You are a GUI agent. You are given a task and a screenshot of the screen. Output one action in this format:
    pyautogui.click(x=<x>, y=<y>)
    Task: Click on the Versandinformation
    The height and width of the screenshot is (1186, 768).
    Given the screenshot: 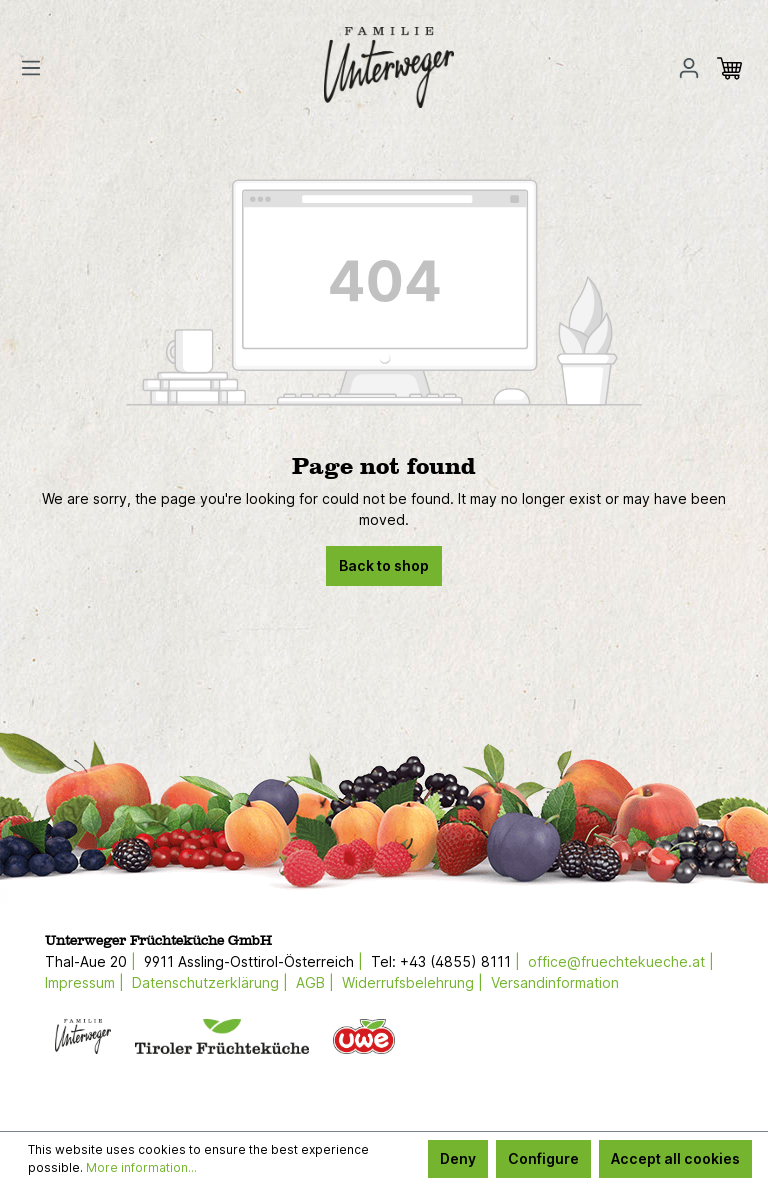 What is the action you would take?
    pyautogui.click(x=555, y=982)
    